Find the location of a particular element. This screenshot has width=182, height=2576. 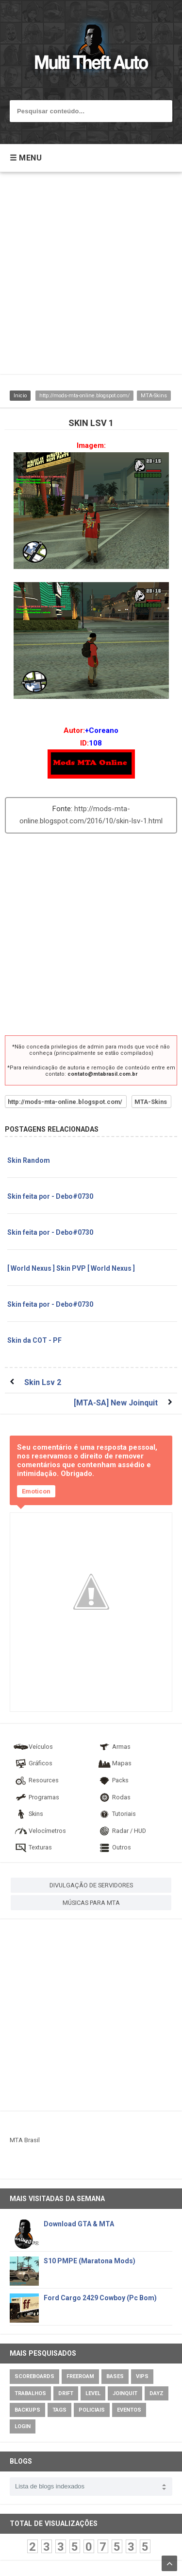

Radar / HUD is located at coordinates (121, 1830).